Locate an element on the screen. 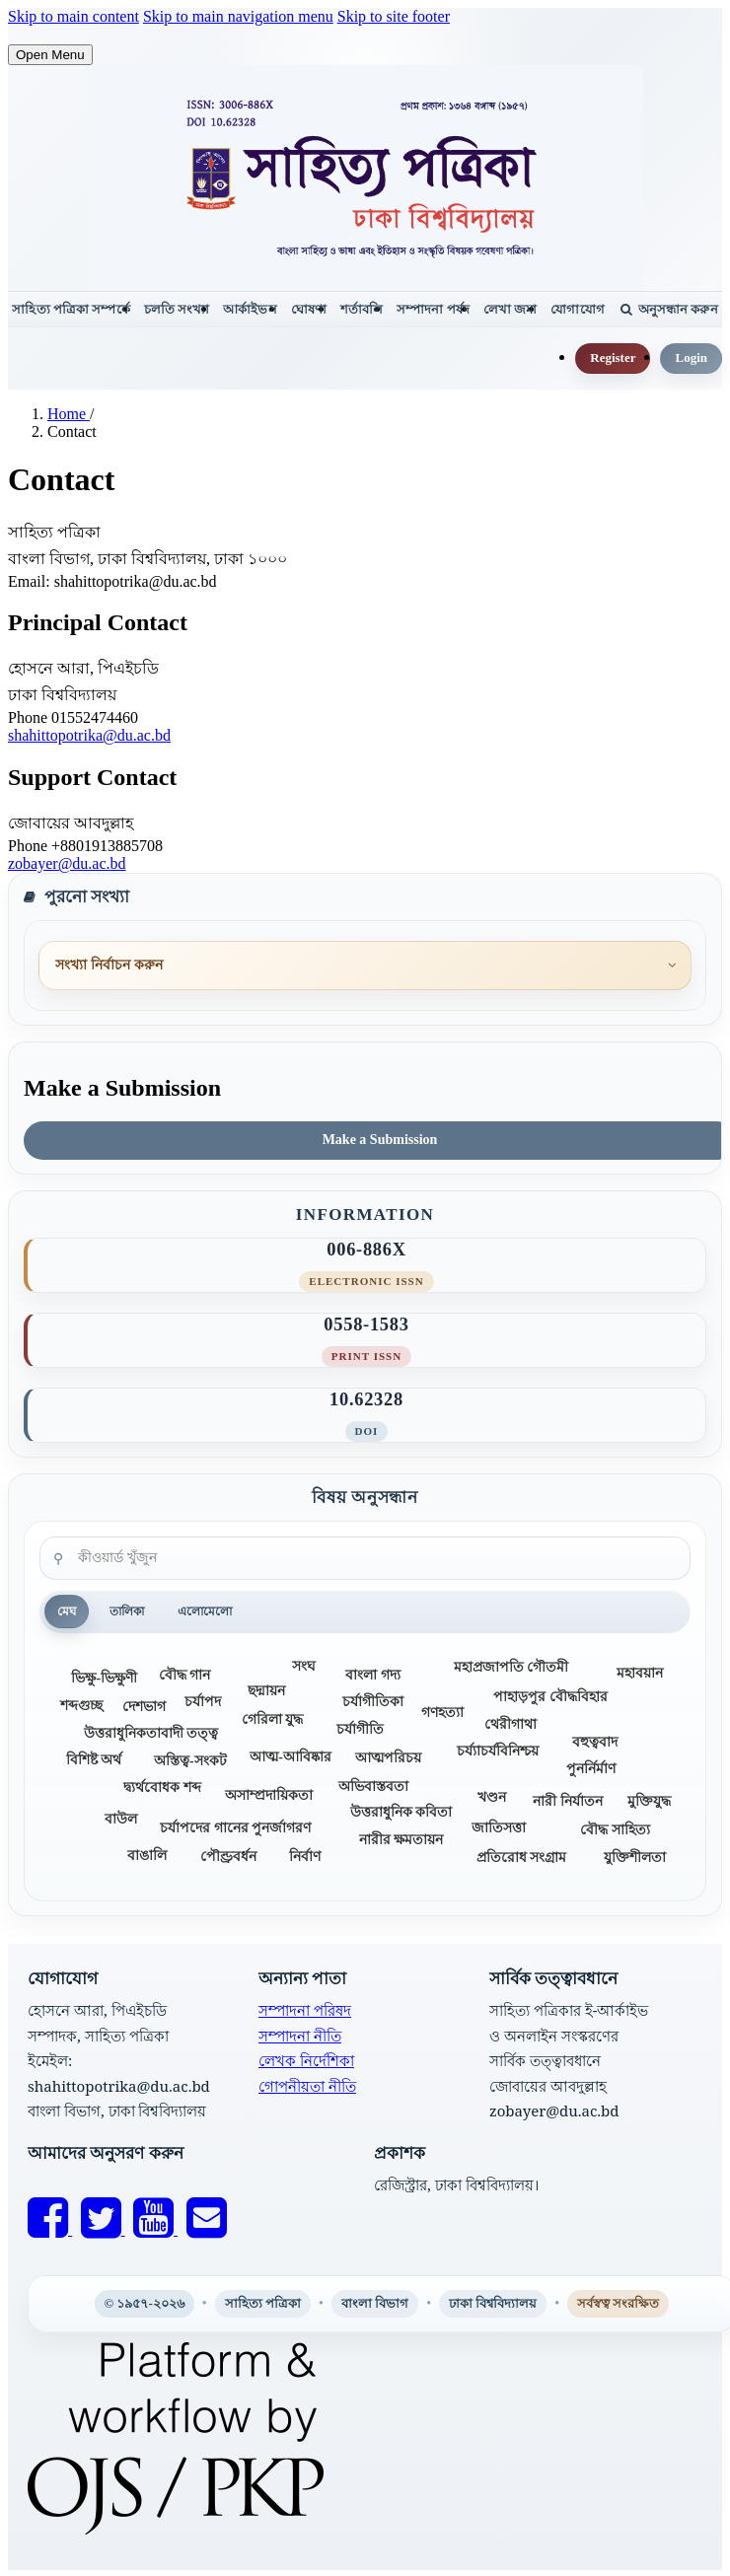 This screenshot has width=730, height=2576. zobayer@du.ac.bd is located at coordinates (67, 863).